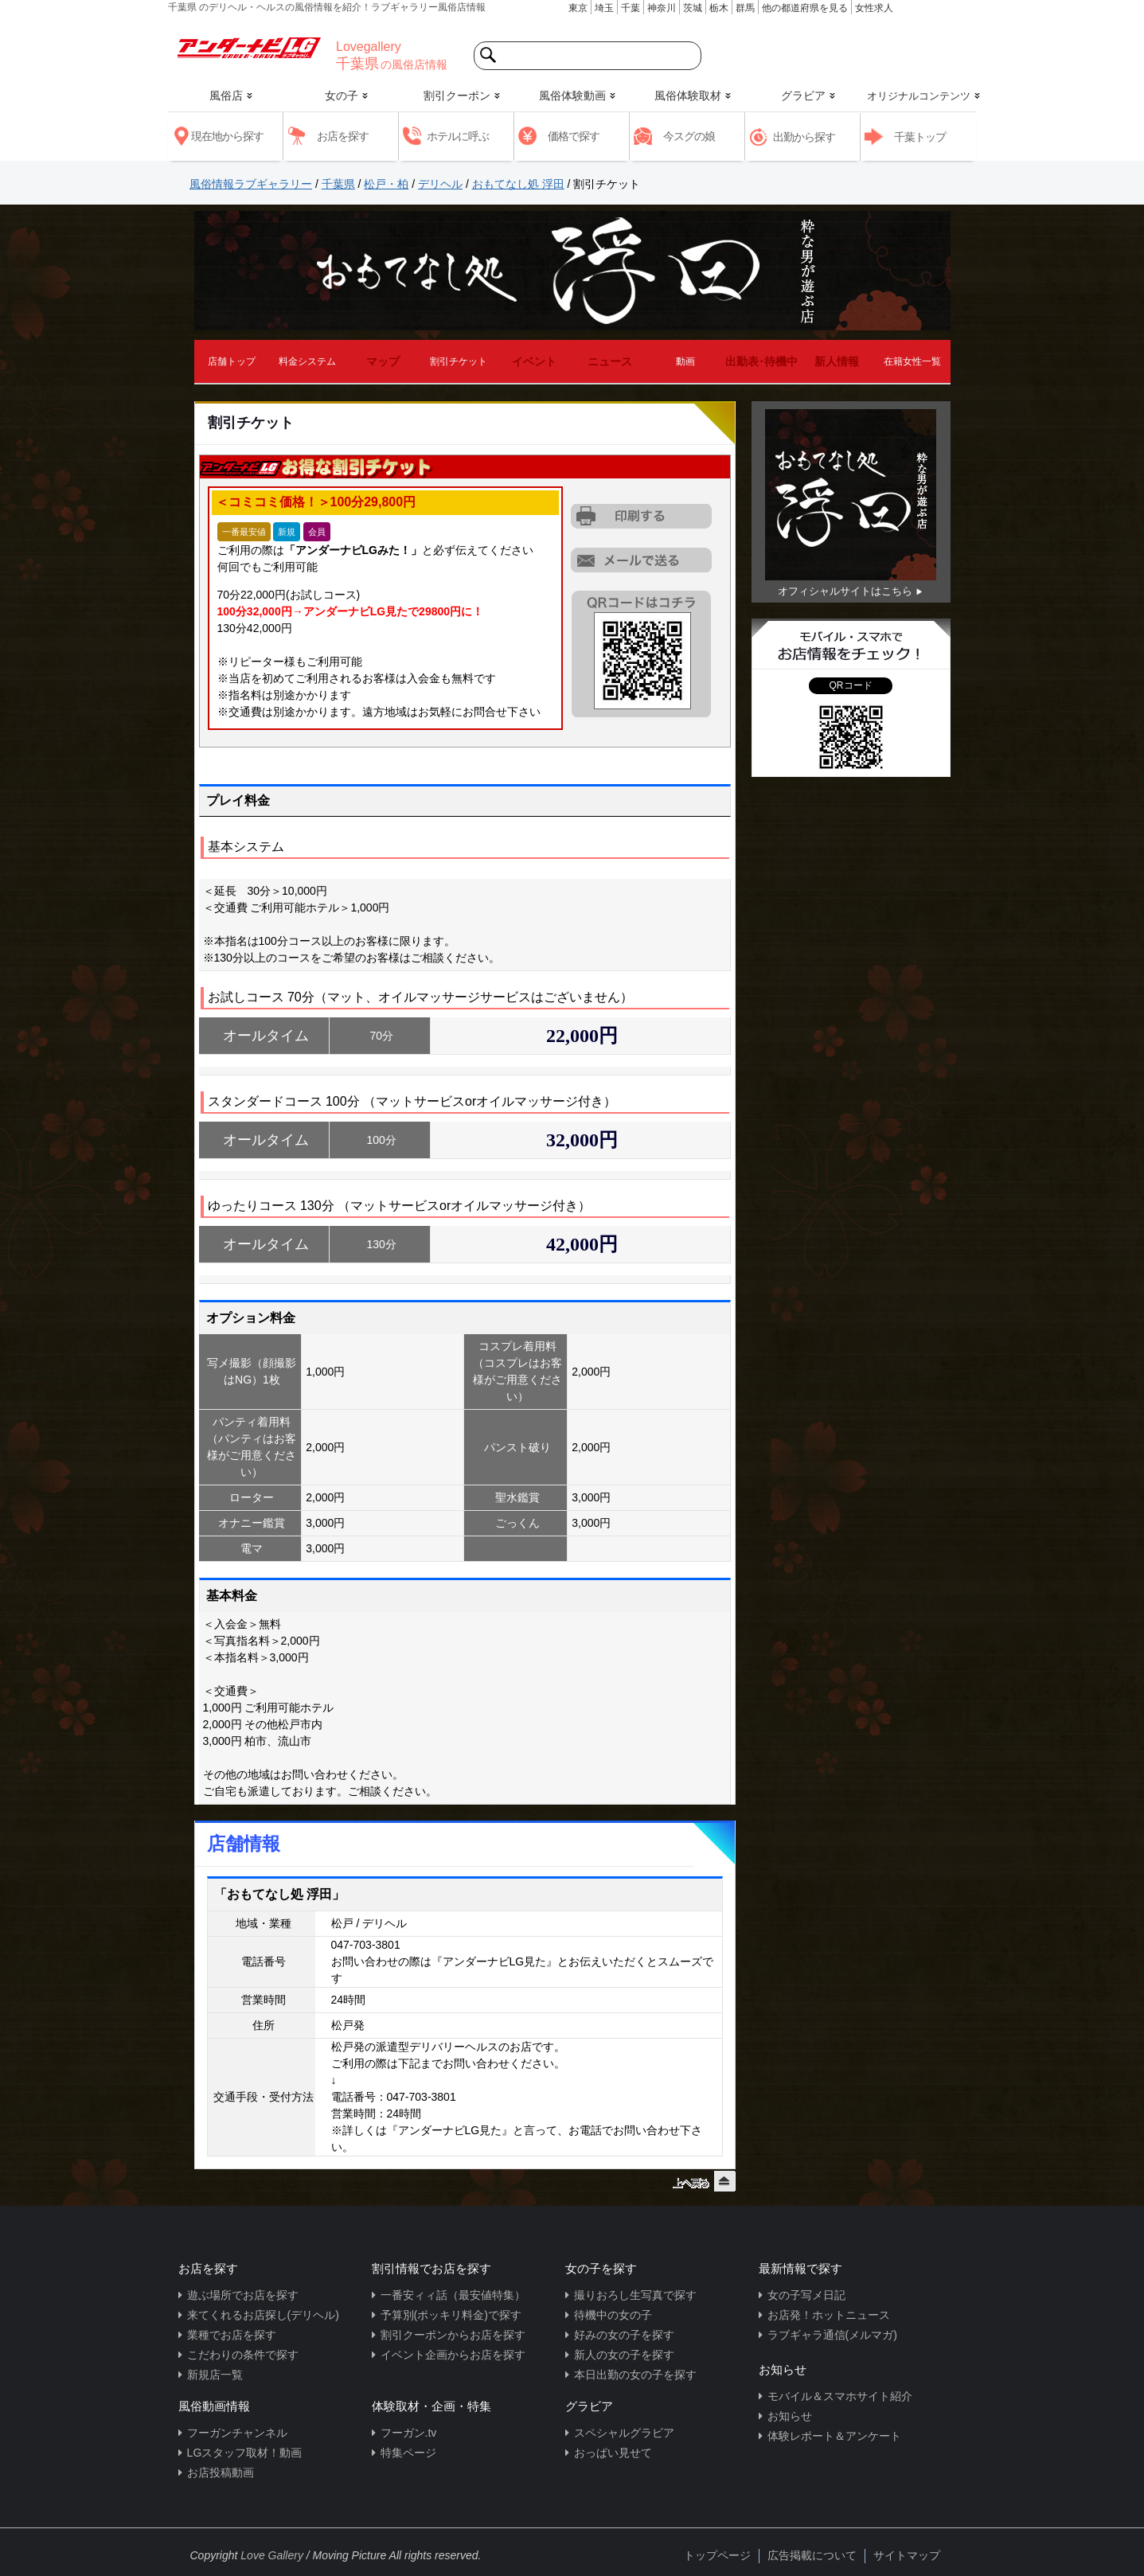  I want to click on 価格で探す, so click(573, 136).